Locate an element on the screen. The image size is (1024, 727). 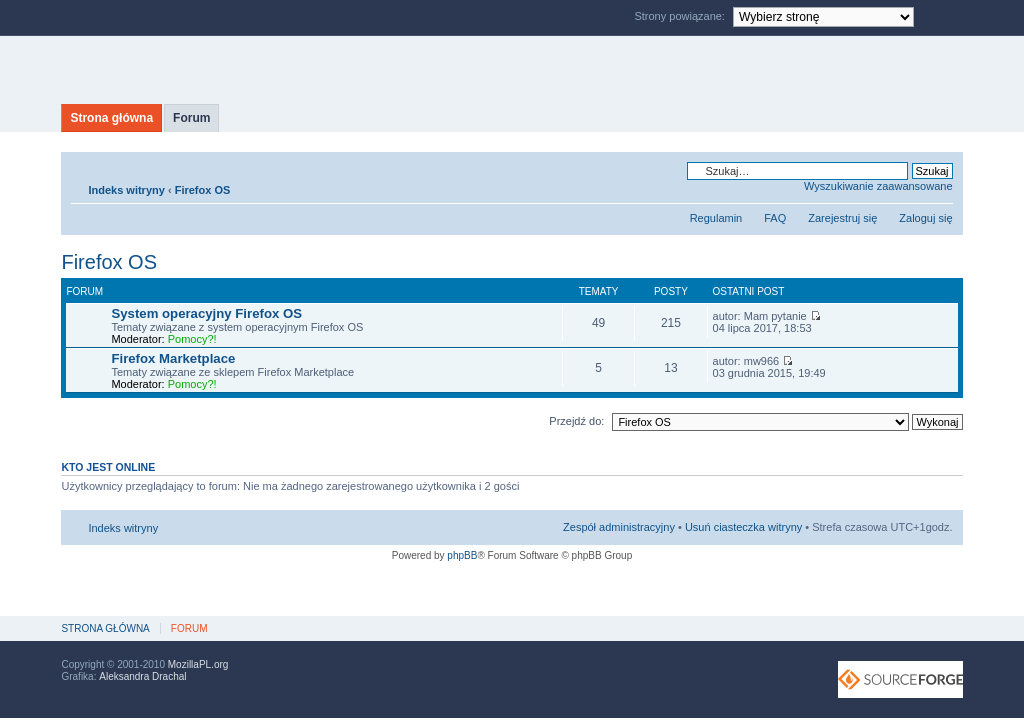
SourceForge is located at coordinates (900, 679).